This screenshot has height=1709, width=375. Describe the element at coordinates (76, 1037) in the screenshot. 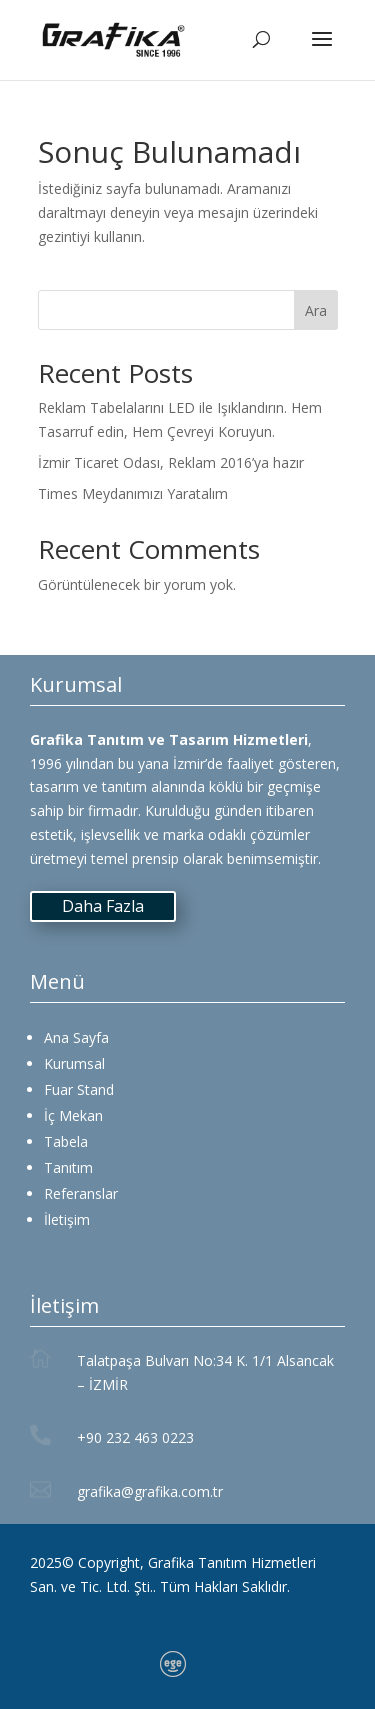

I see `Ana Sayfa` at that location.